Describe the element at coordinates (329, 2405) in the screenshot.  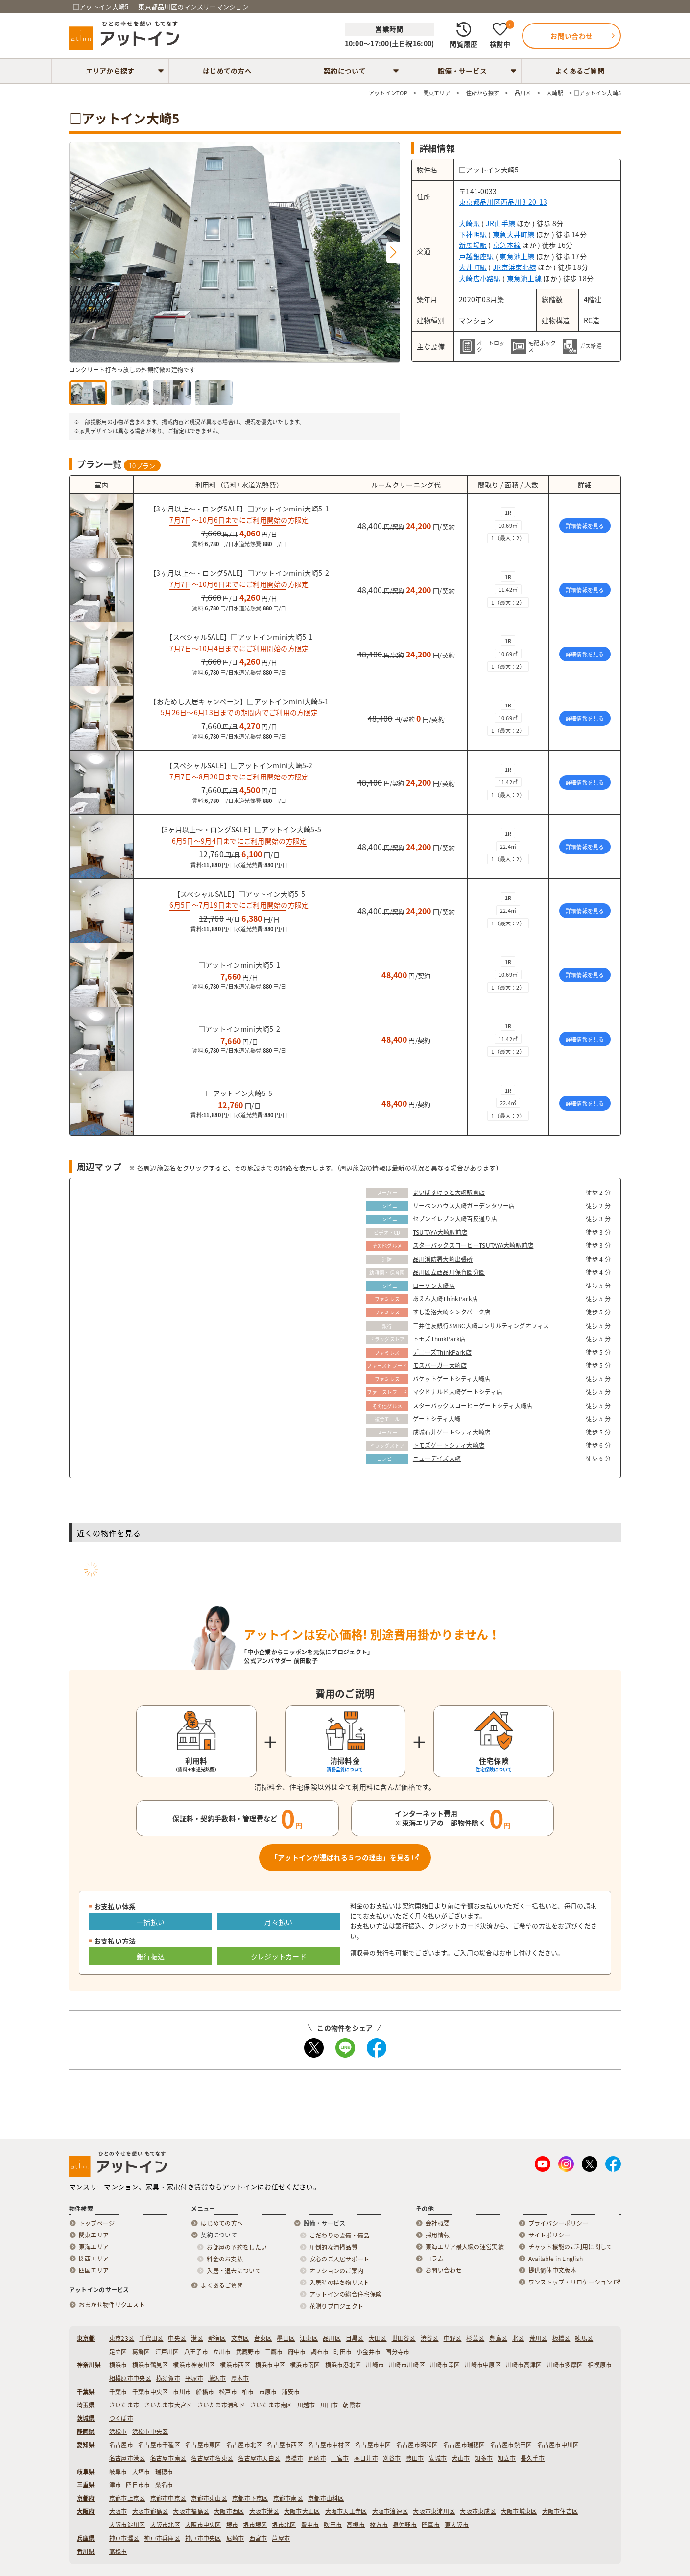
I see `川口市` at that location.